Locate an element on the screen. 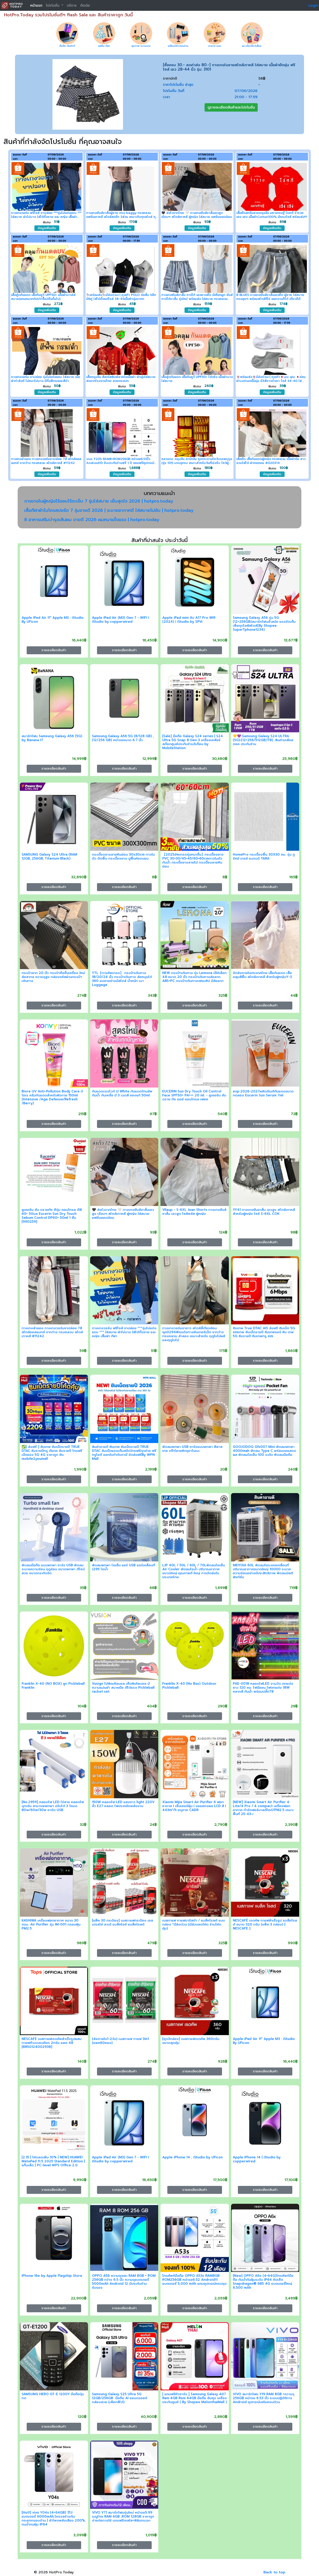 The image size is (319, 2576). เครื่องใช้ภายในบ้าน is located at coordinates (178, 46).